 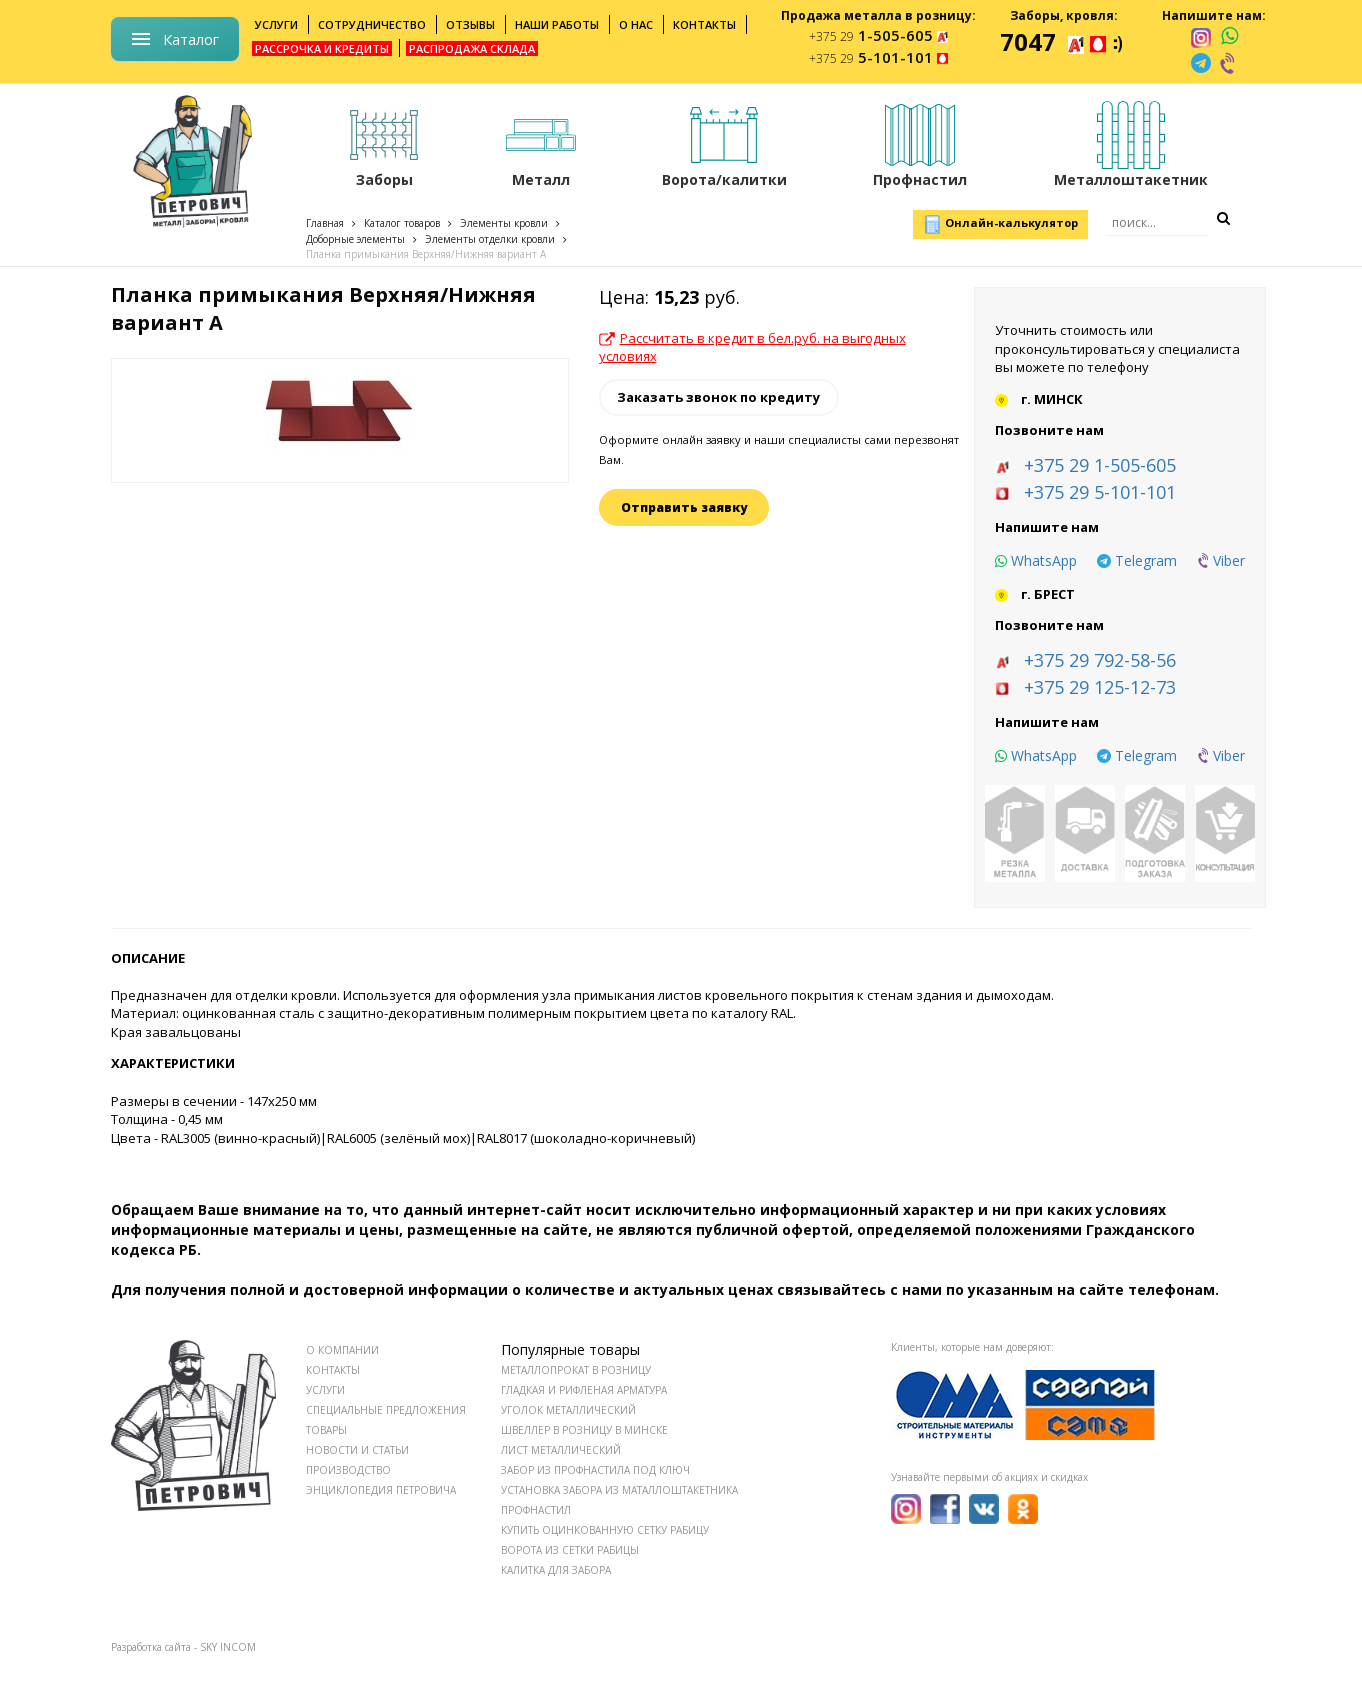 I want to click on Отзывы, so click(x=470, y=24).